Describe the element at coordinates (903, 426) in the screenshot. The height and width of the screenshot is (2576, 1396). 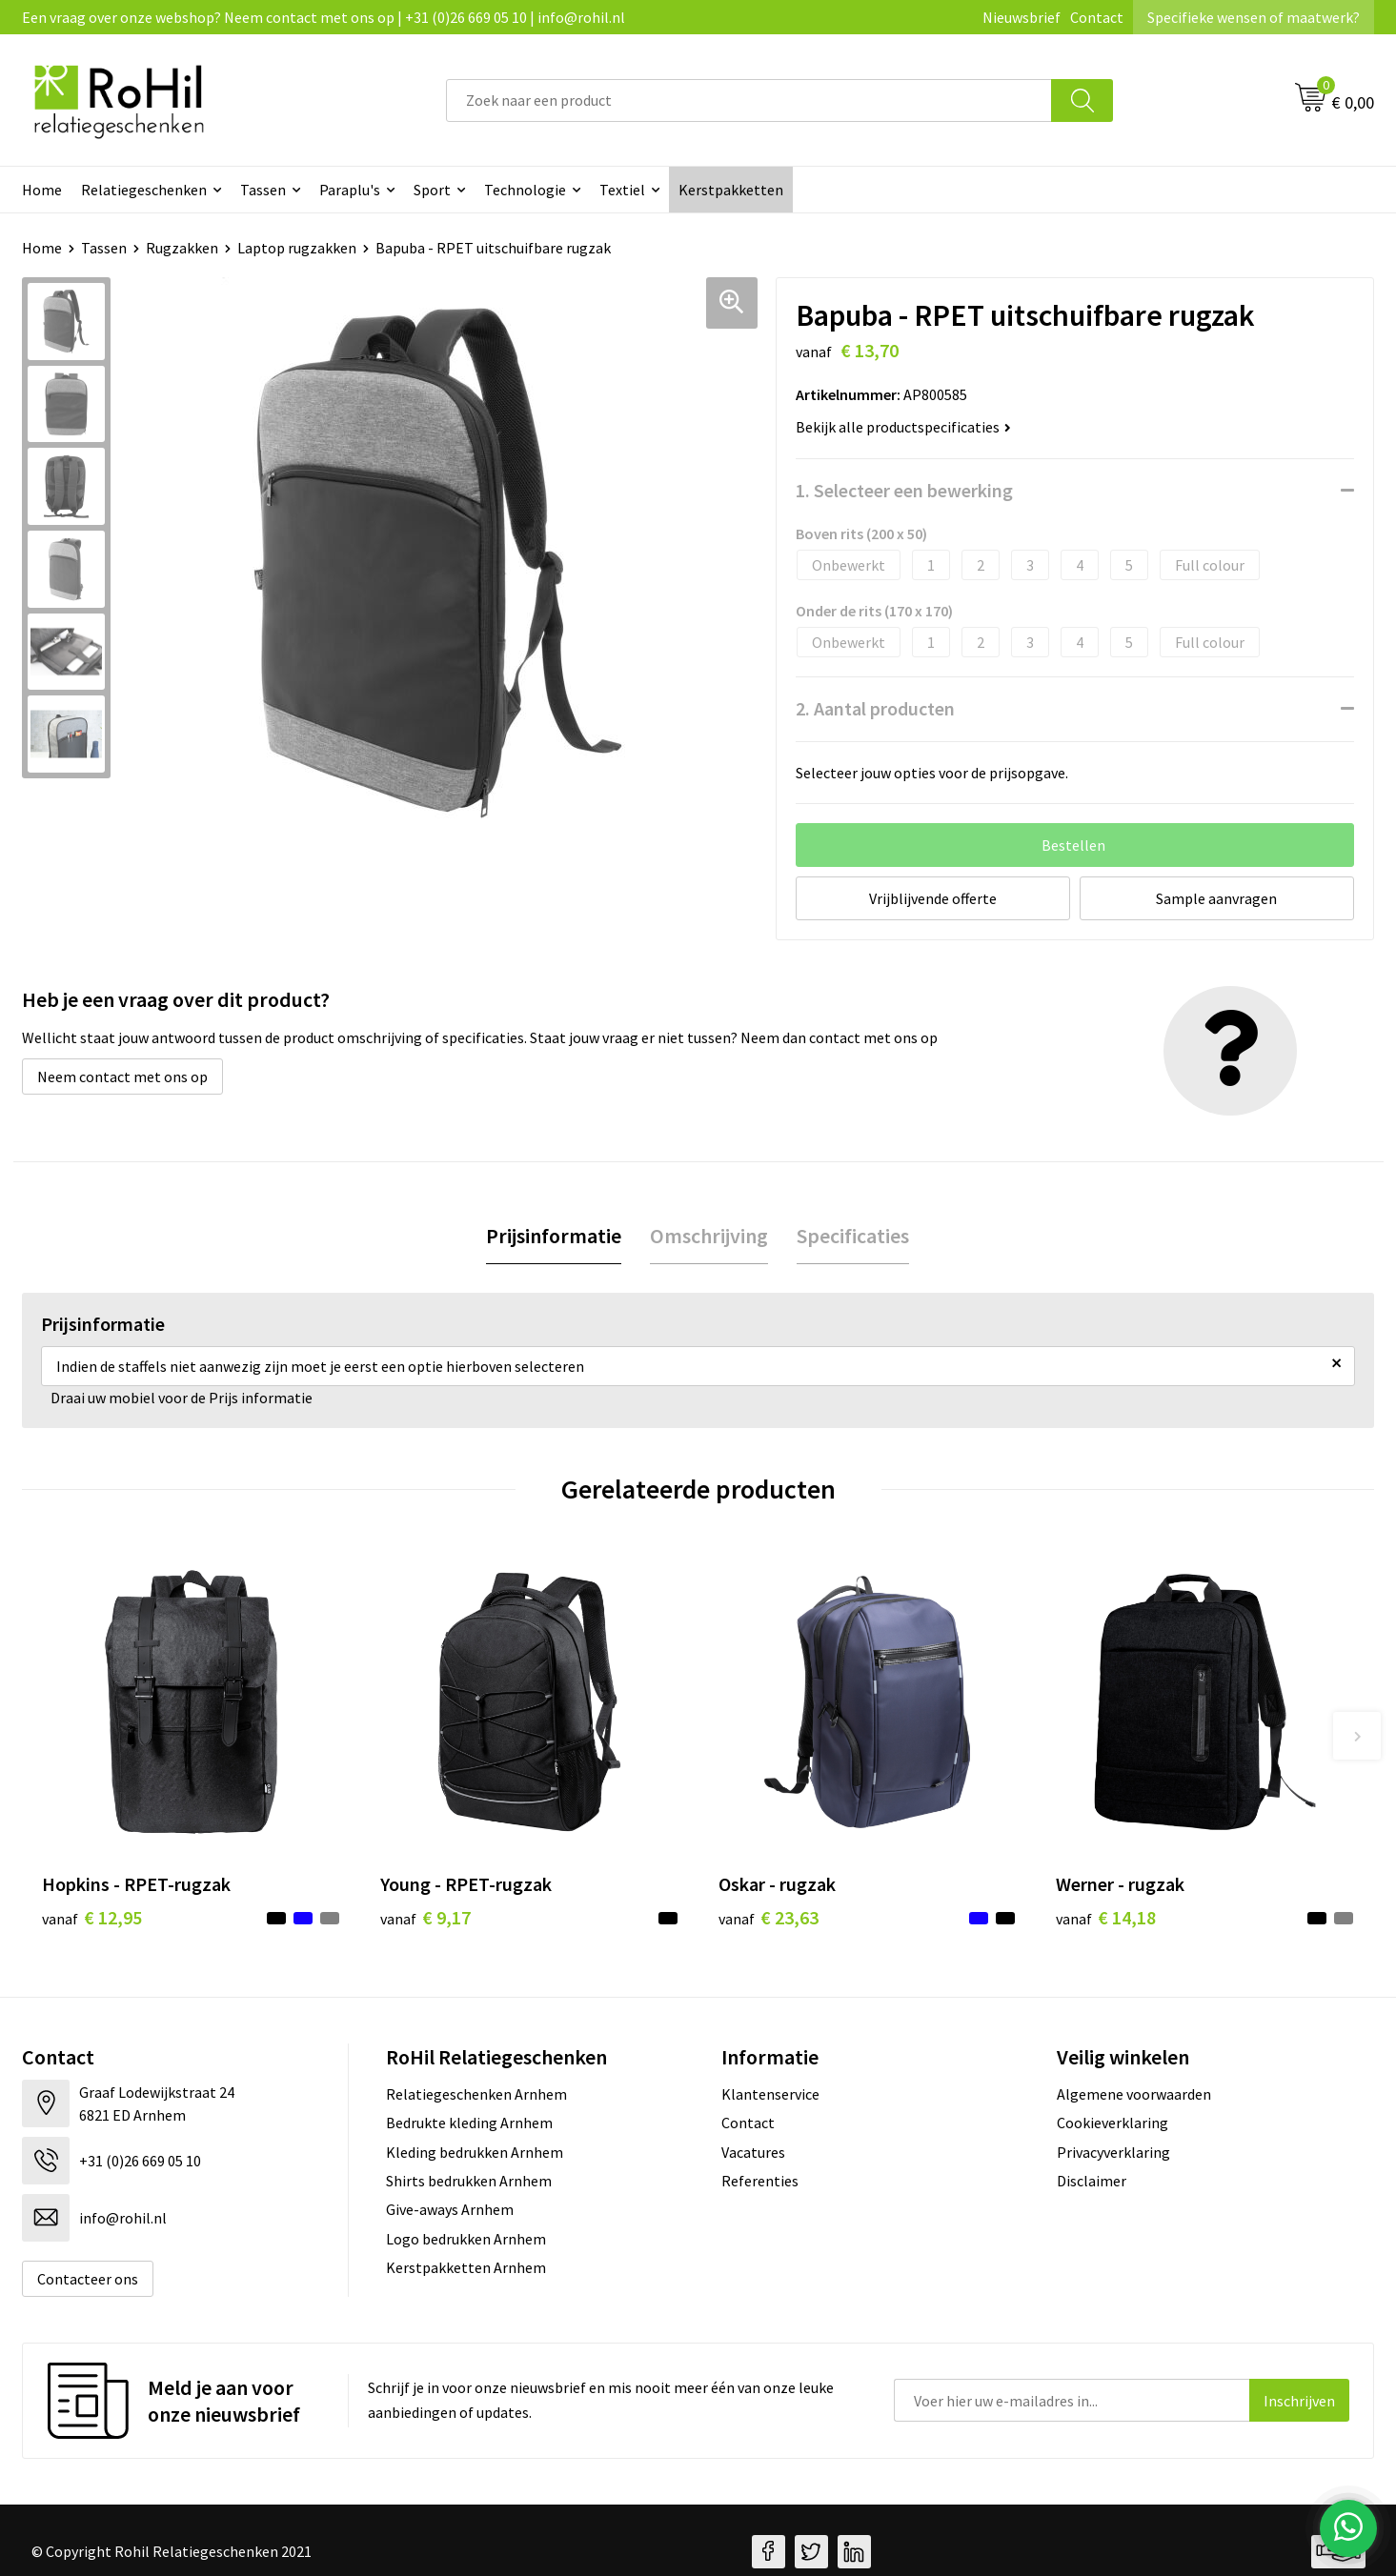
I see `Bekijk alle productspecificaties` at that location.